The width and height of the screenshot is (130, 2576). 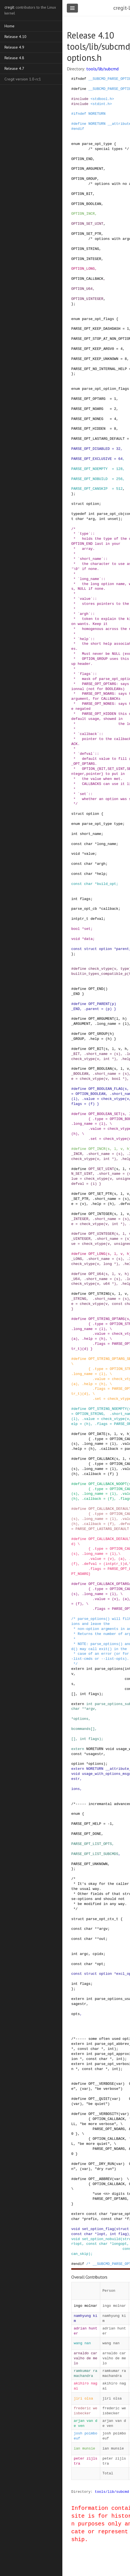 I want to click on Release 4.10, so click(x=15, y=36).